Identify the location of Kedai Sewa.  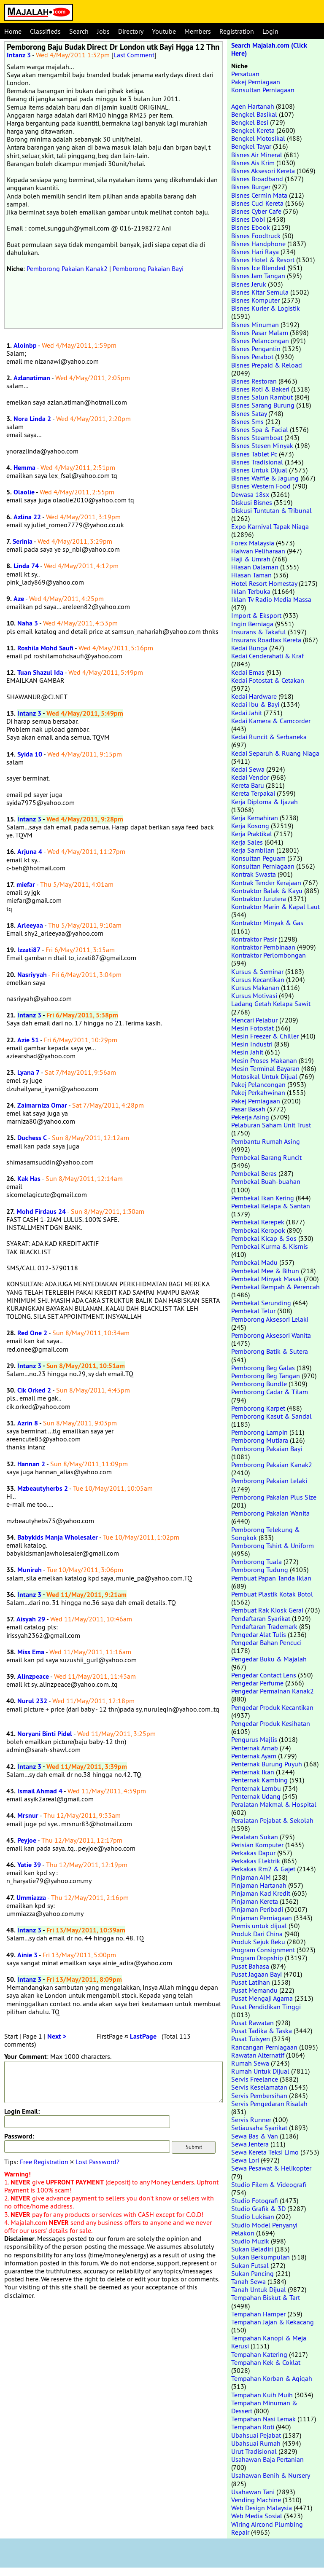
(248, 769).